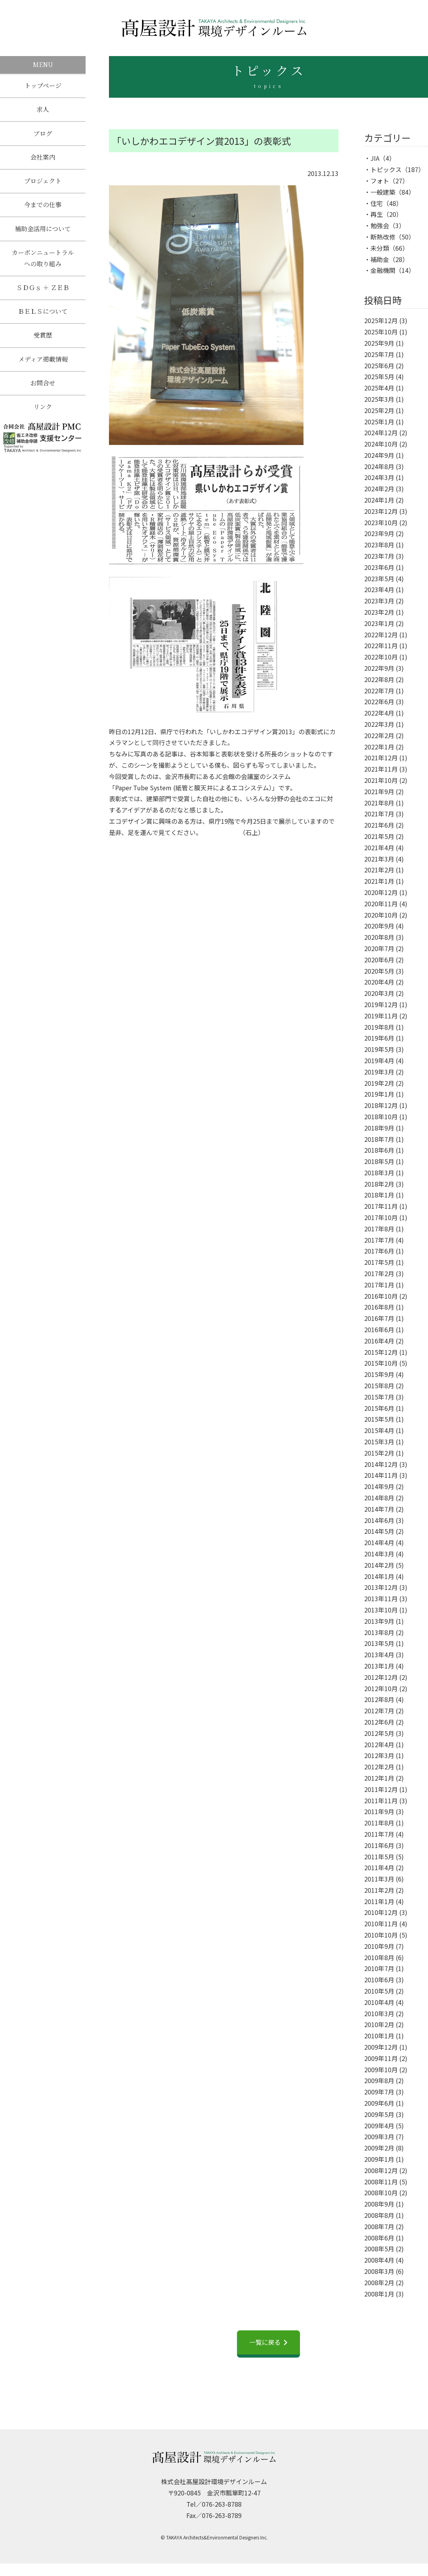  I want to click on メディア掲載情報, so click(43, 365).